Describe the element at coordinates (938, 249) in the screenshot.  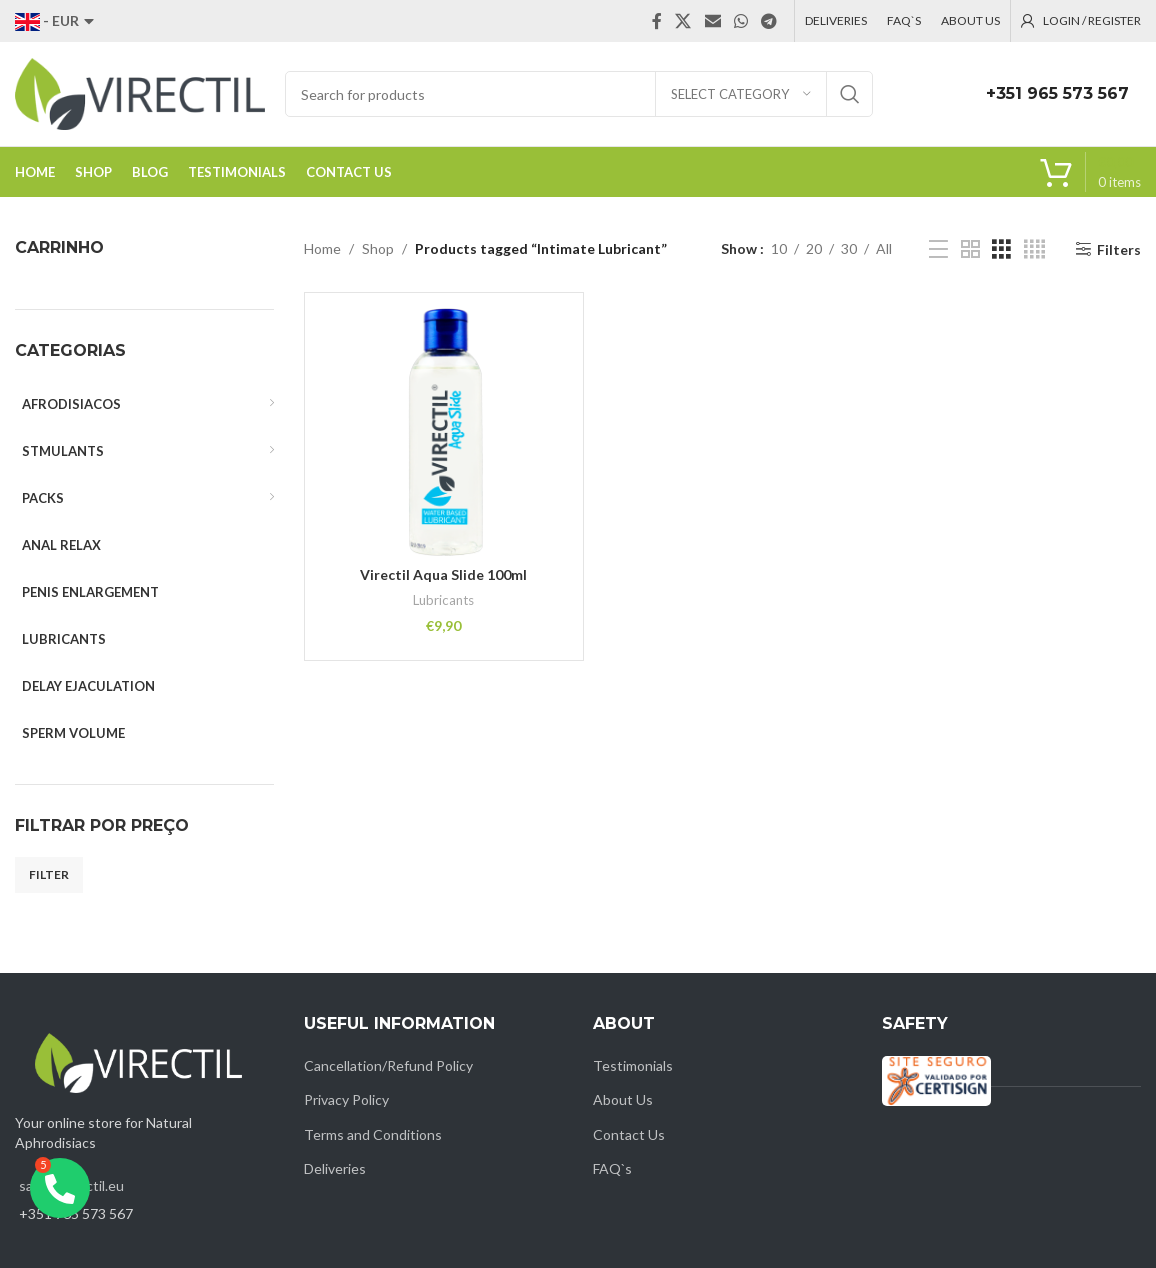
I see `[List view]` at that location.